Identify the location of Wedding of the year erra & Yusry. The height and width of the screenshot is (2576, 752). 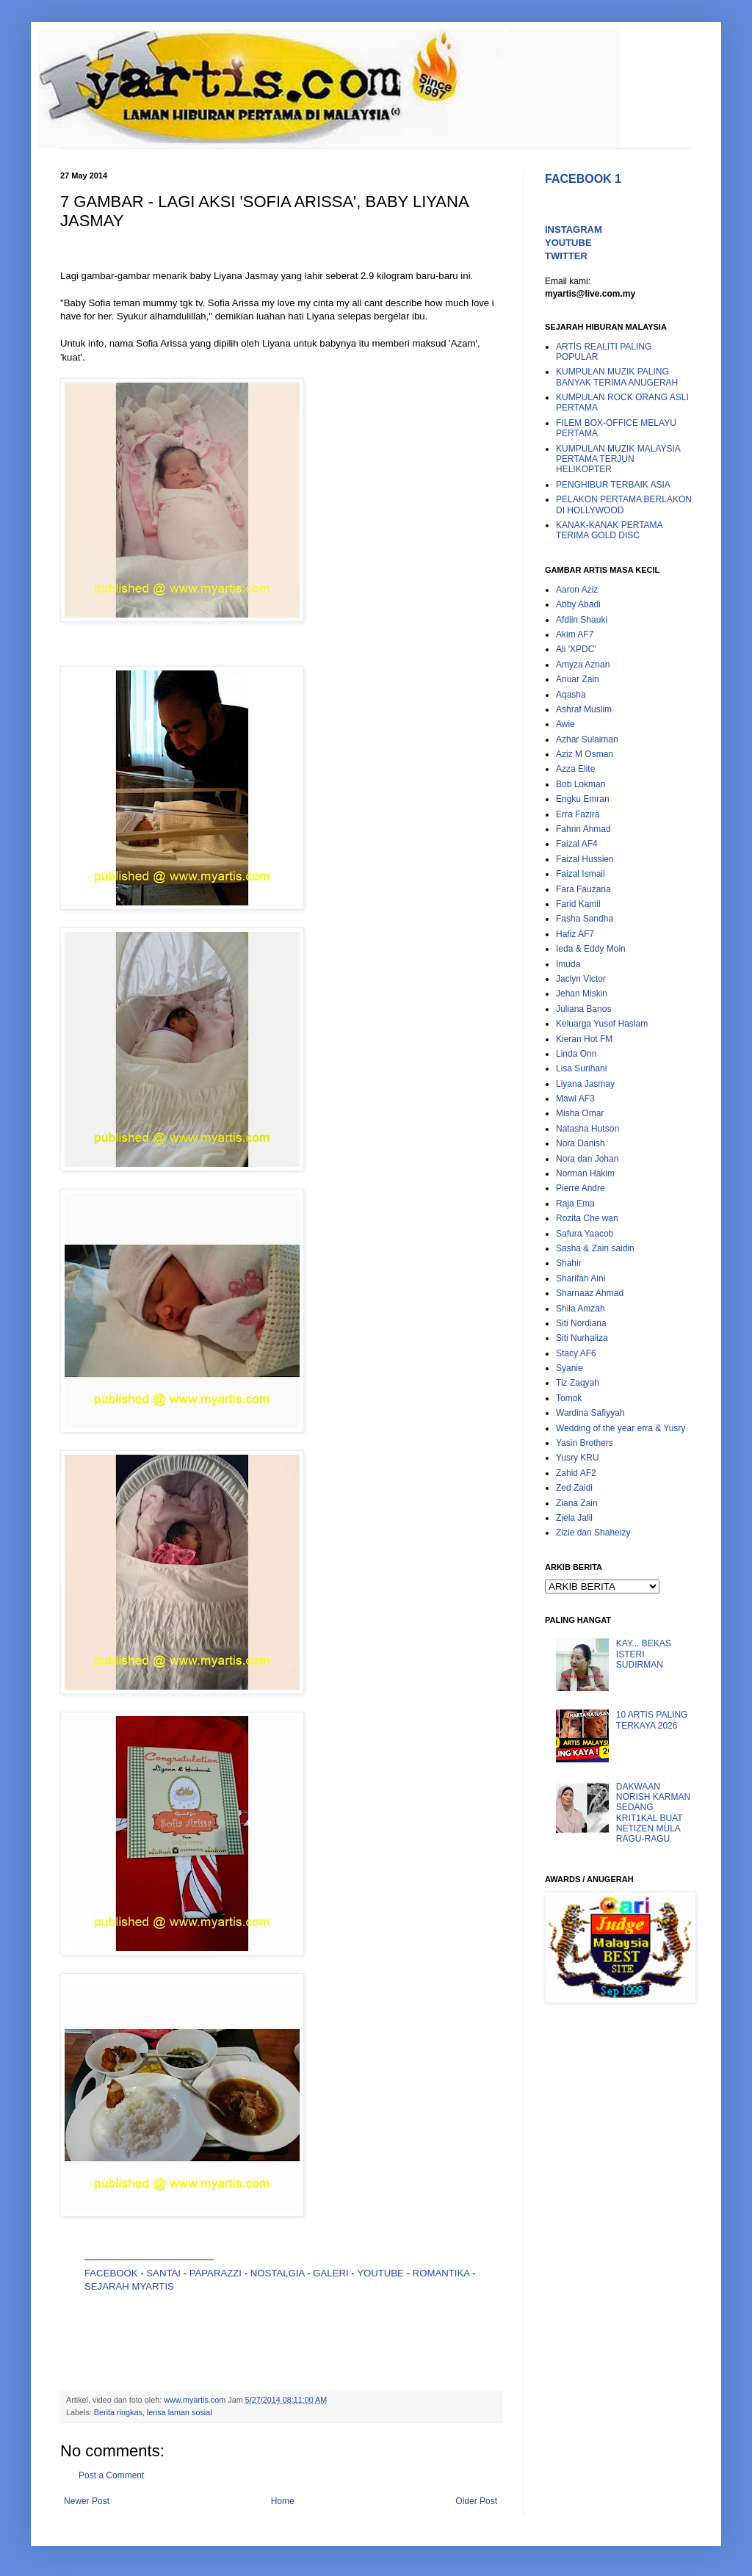
(620, 1428).